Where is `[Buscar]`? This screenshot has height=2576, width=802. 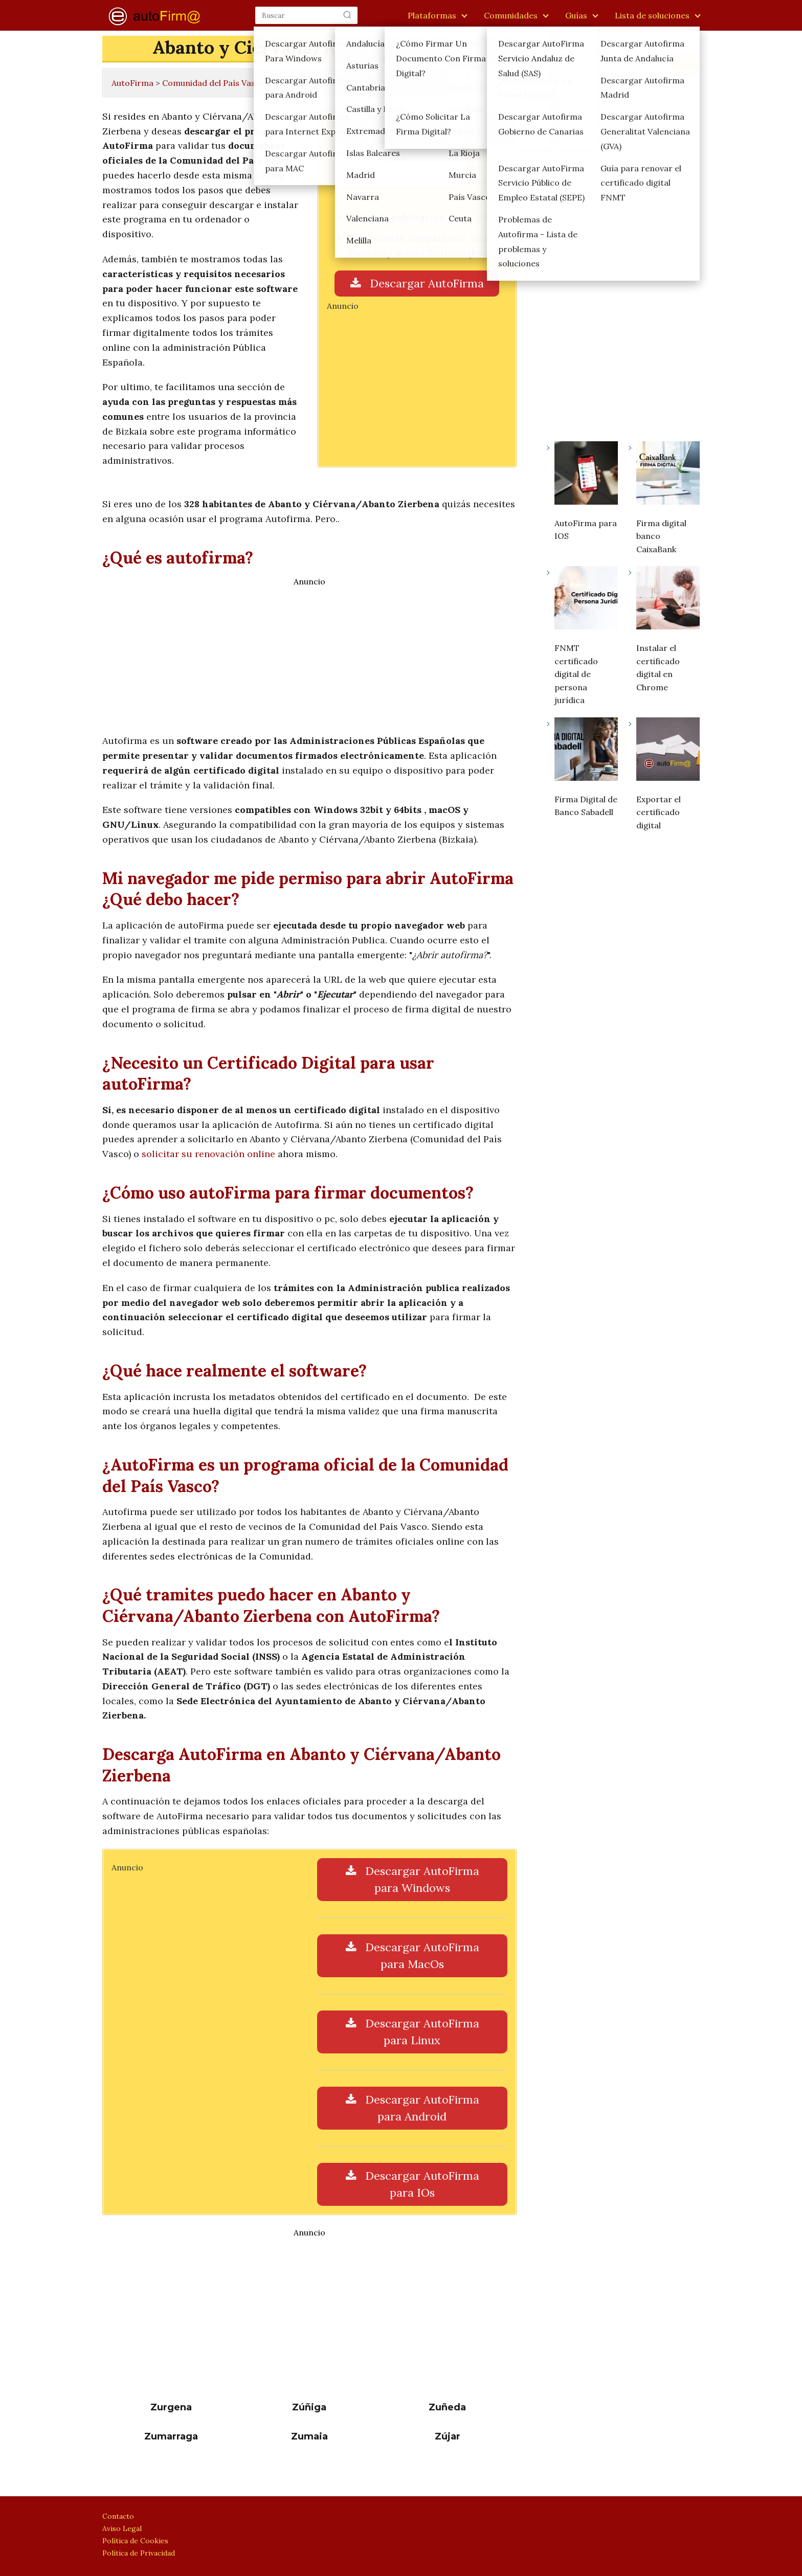
[Buscar] is located at coordinates (347, 15).